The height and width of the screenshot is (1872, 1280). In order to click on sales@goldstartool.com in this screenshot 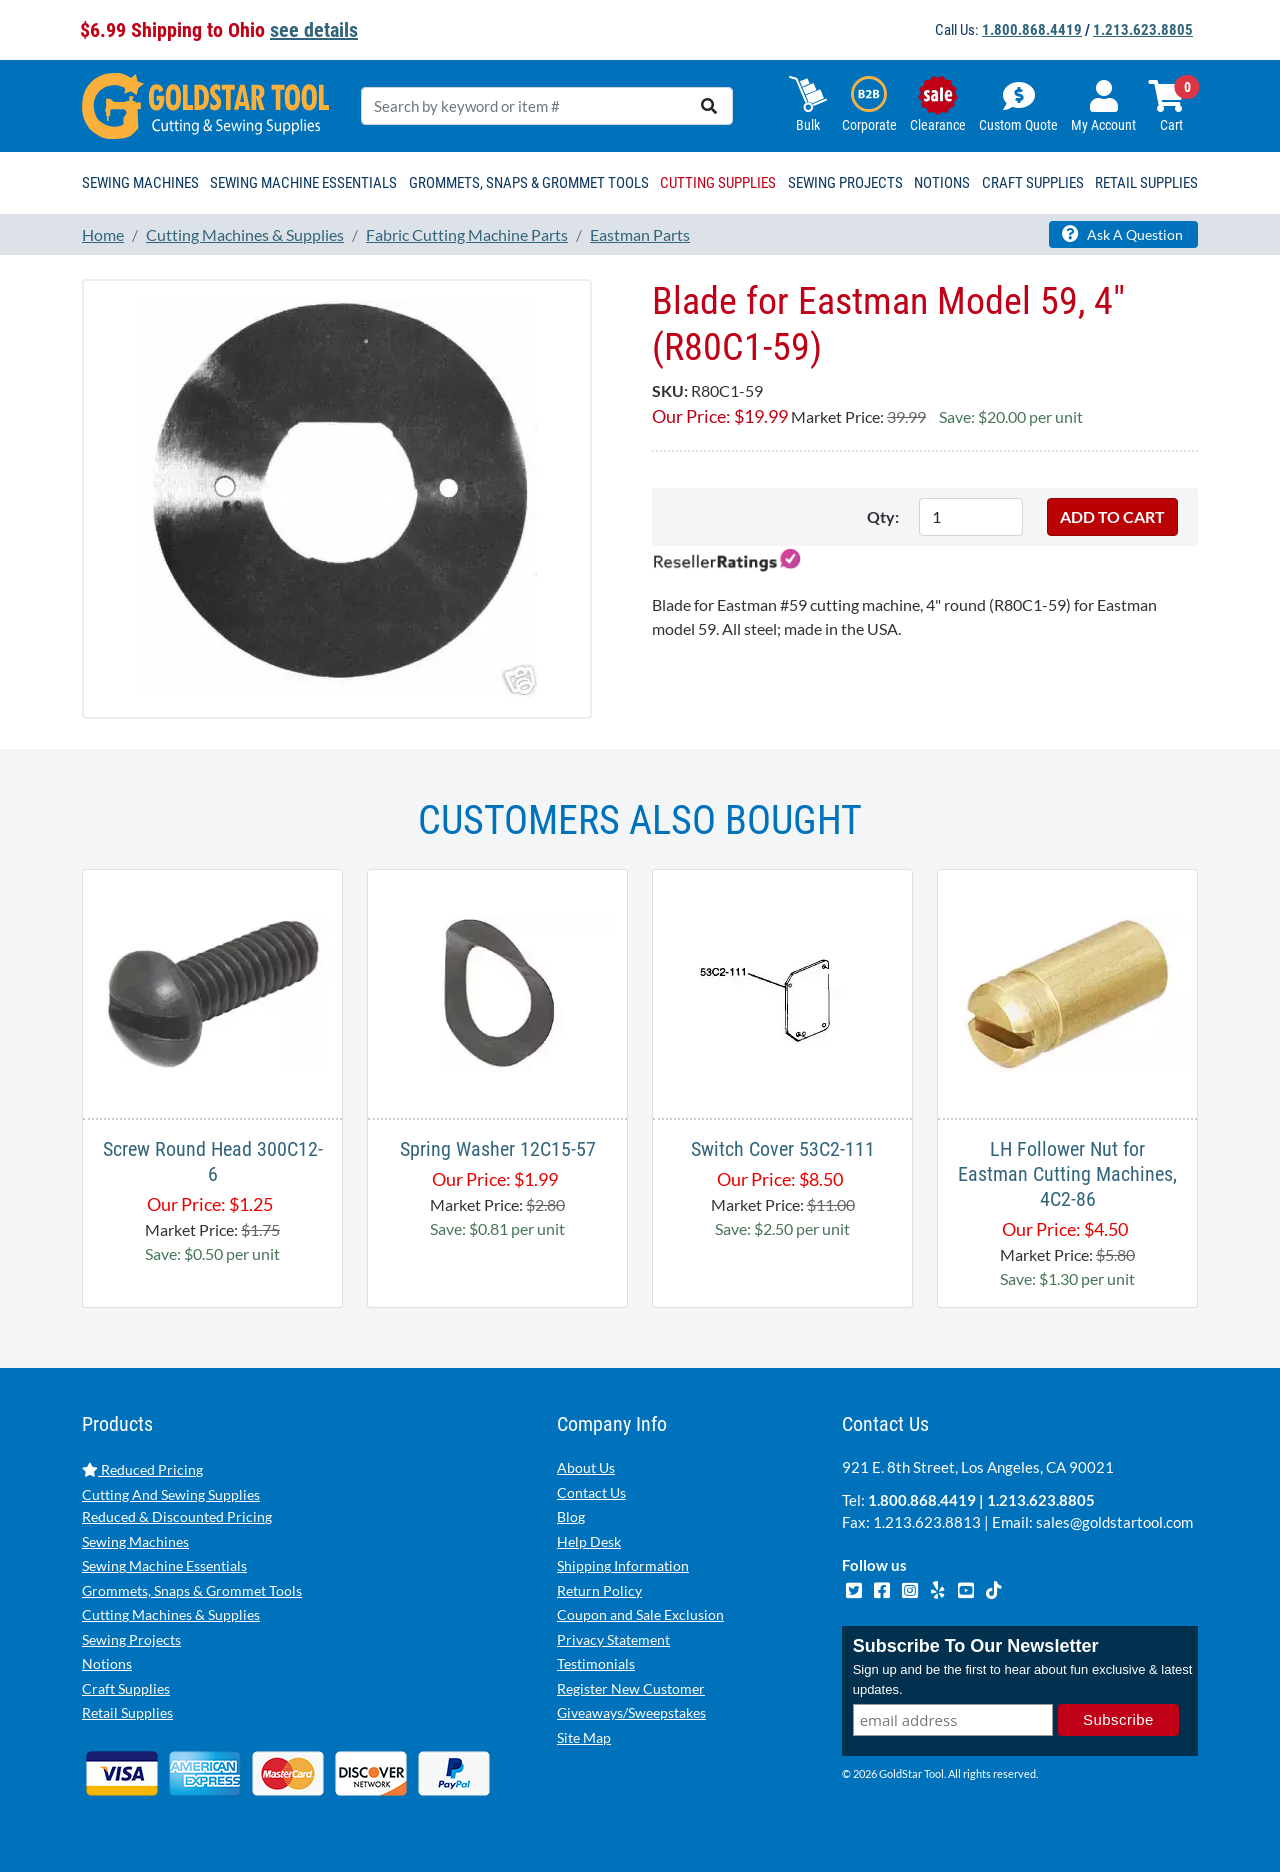, I will do `click(1114, 1522)`.